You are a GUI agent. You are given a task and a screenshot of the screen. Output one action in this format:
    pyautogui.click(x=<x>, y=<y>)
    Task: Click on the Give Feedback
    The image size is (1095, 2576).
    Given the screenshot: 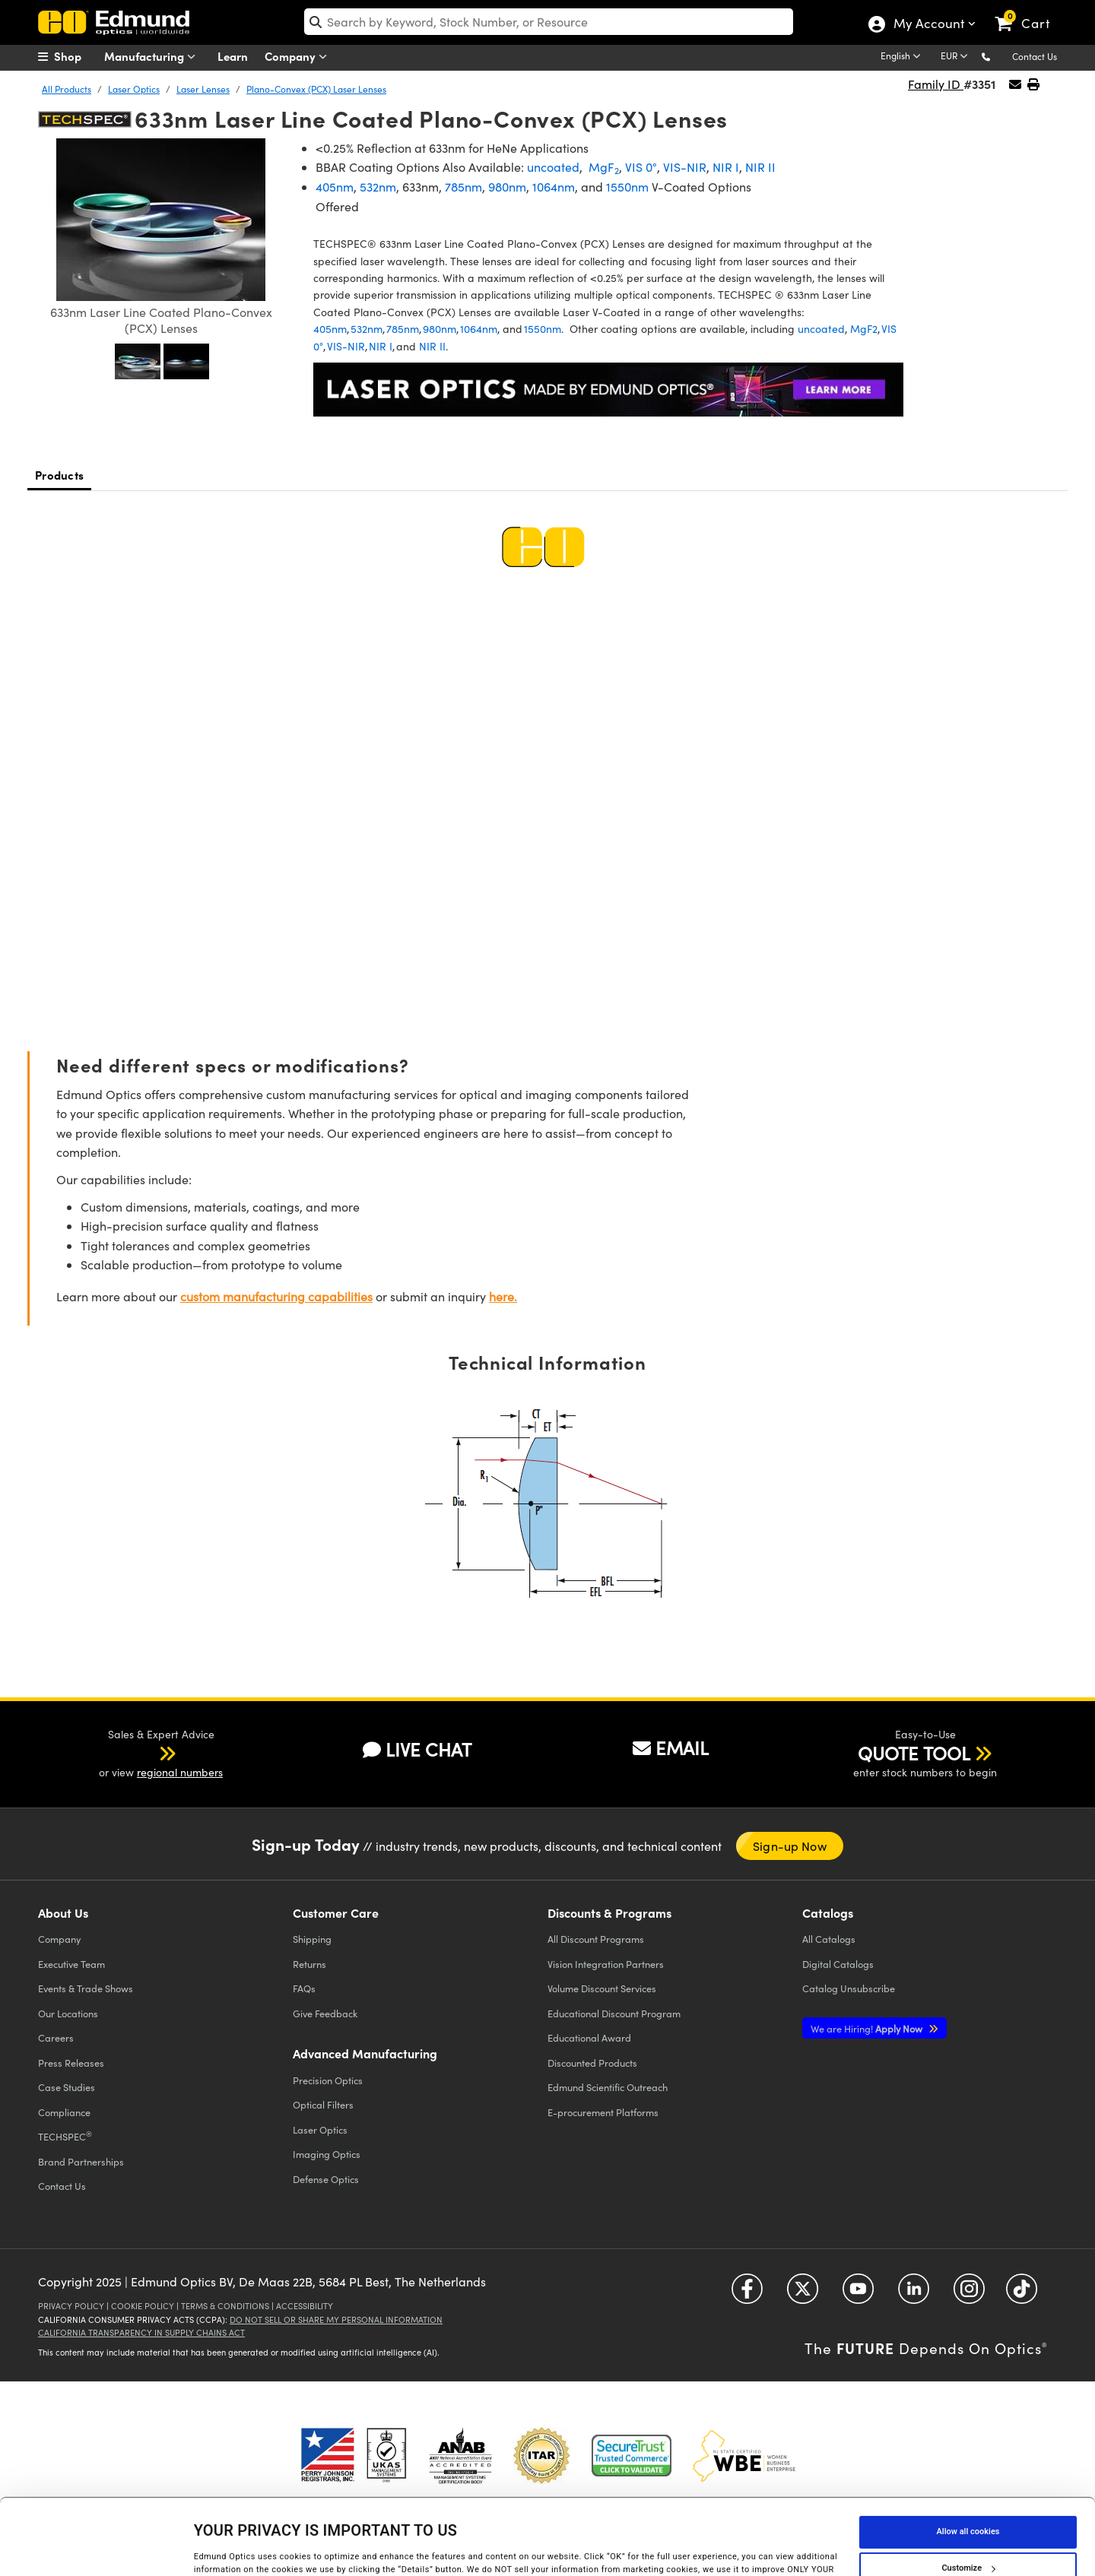 What is the action you would take?
    pyautogui.click(x=325, y=2013)
    